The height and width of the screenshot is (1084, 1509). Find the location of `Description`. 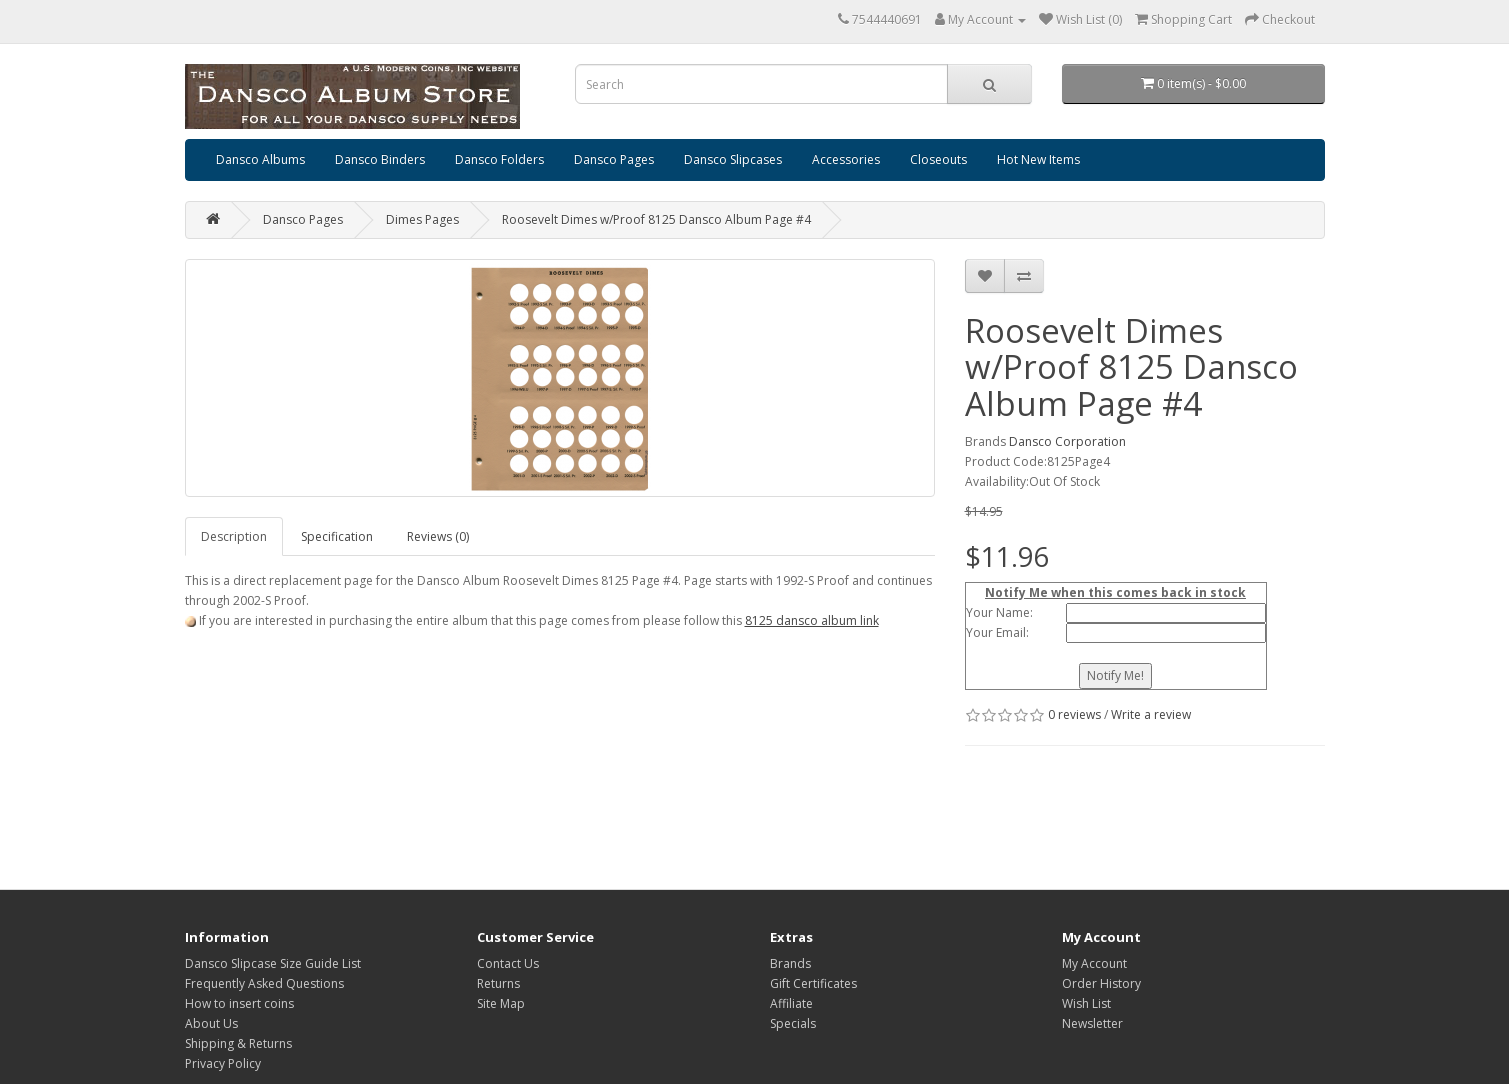

Description is located at coordinates (234, 536).